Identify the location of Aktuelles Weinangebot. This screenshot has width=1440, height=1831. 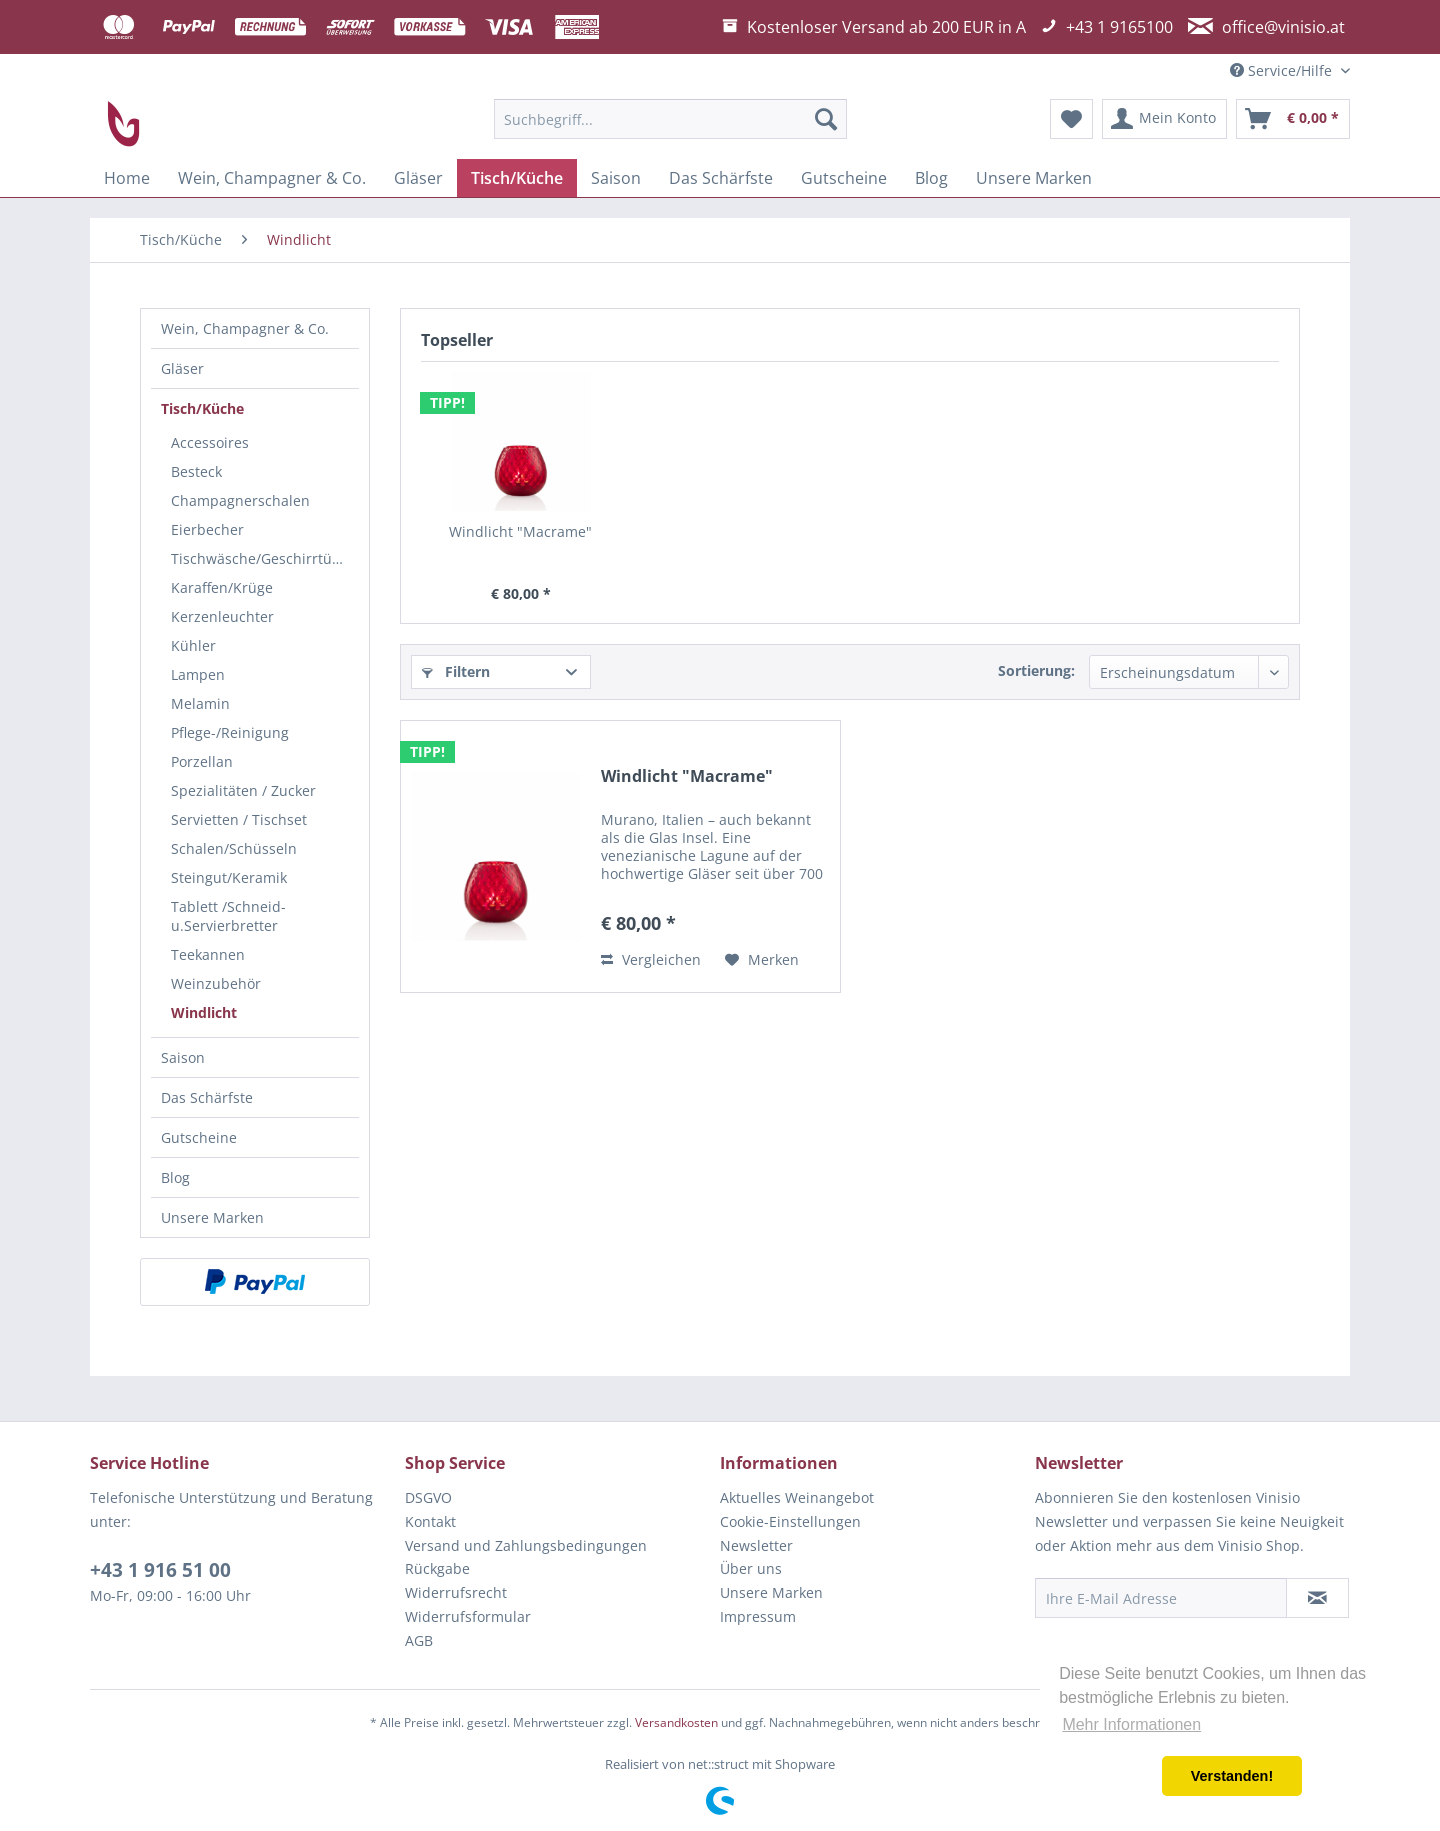
(797, 1497).